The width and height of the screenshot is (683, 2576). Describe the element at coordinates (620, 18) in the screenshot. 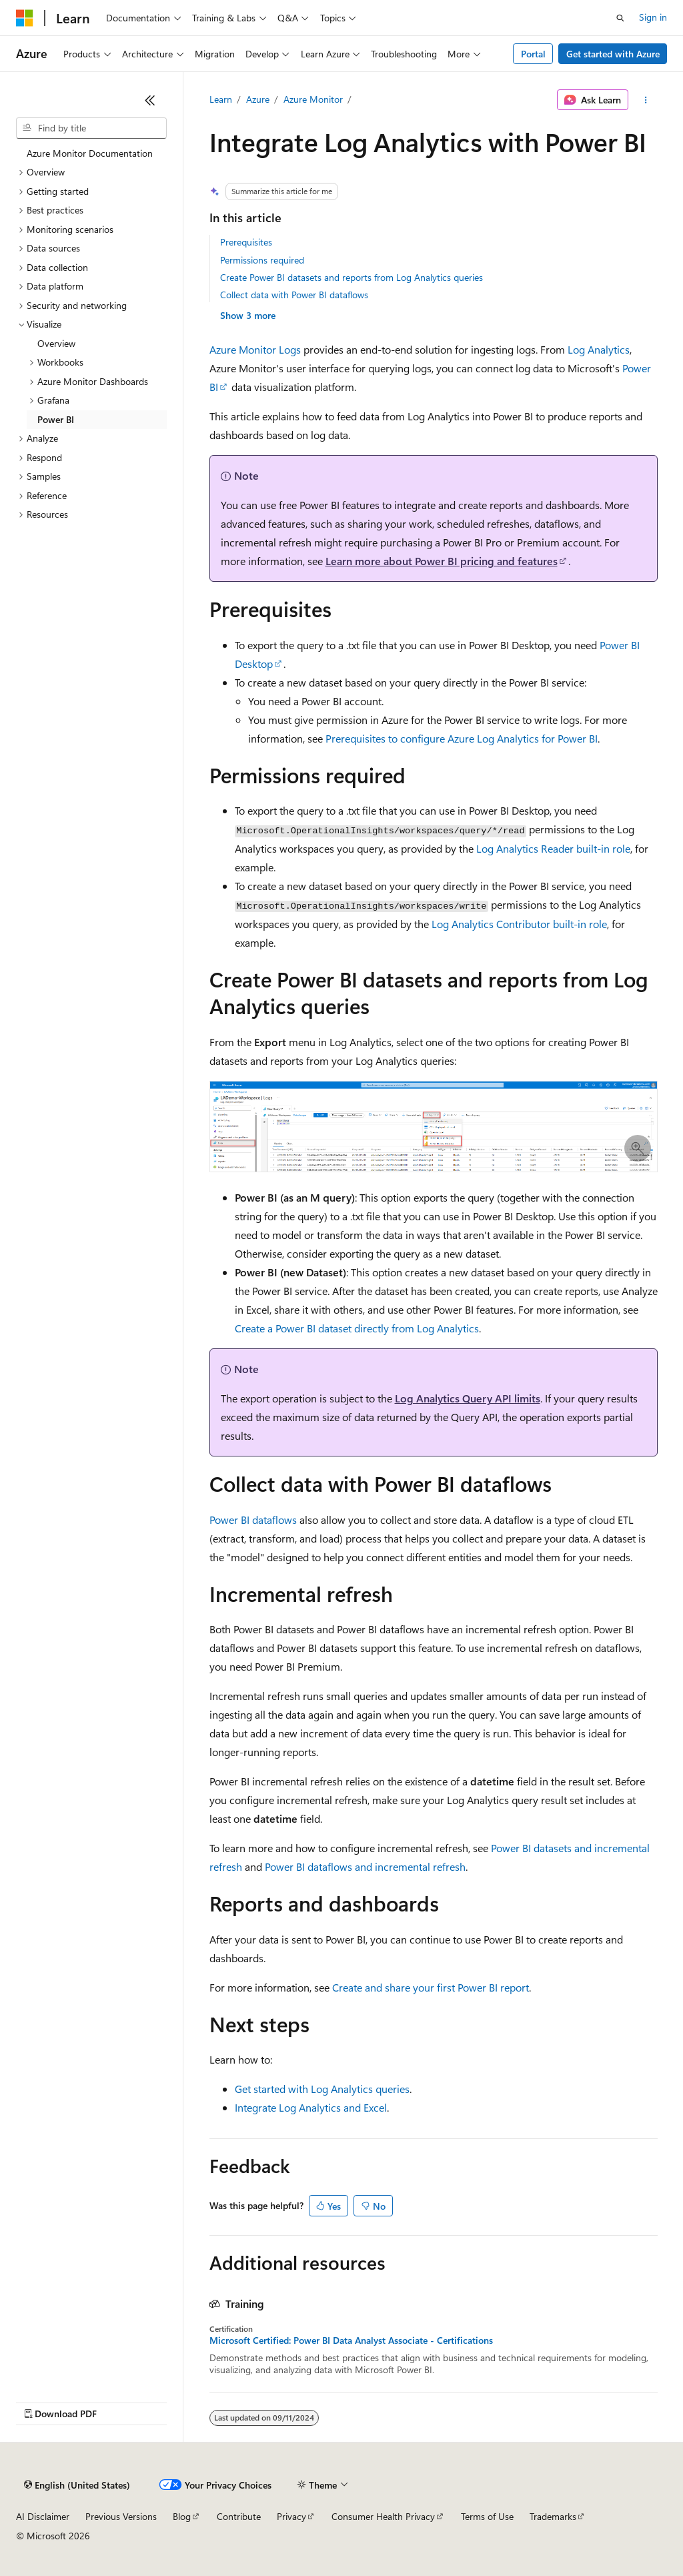

I see `[Open search]` at that location.